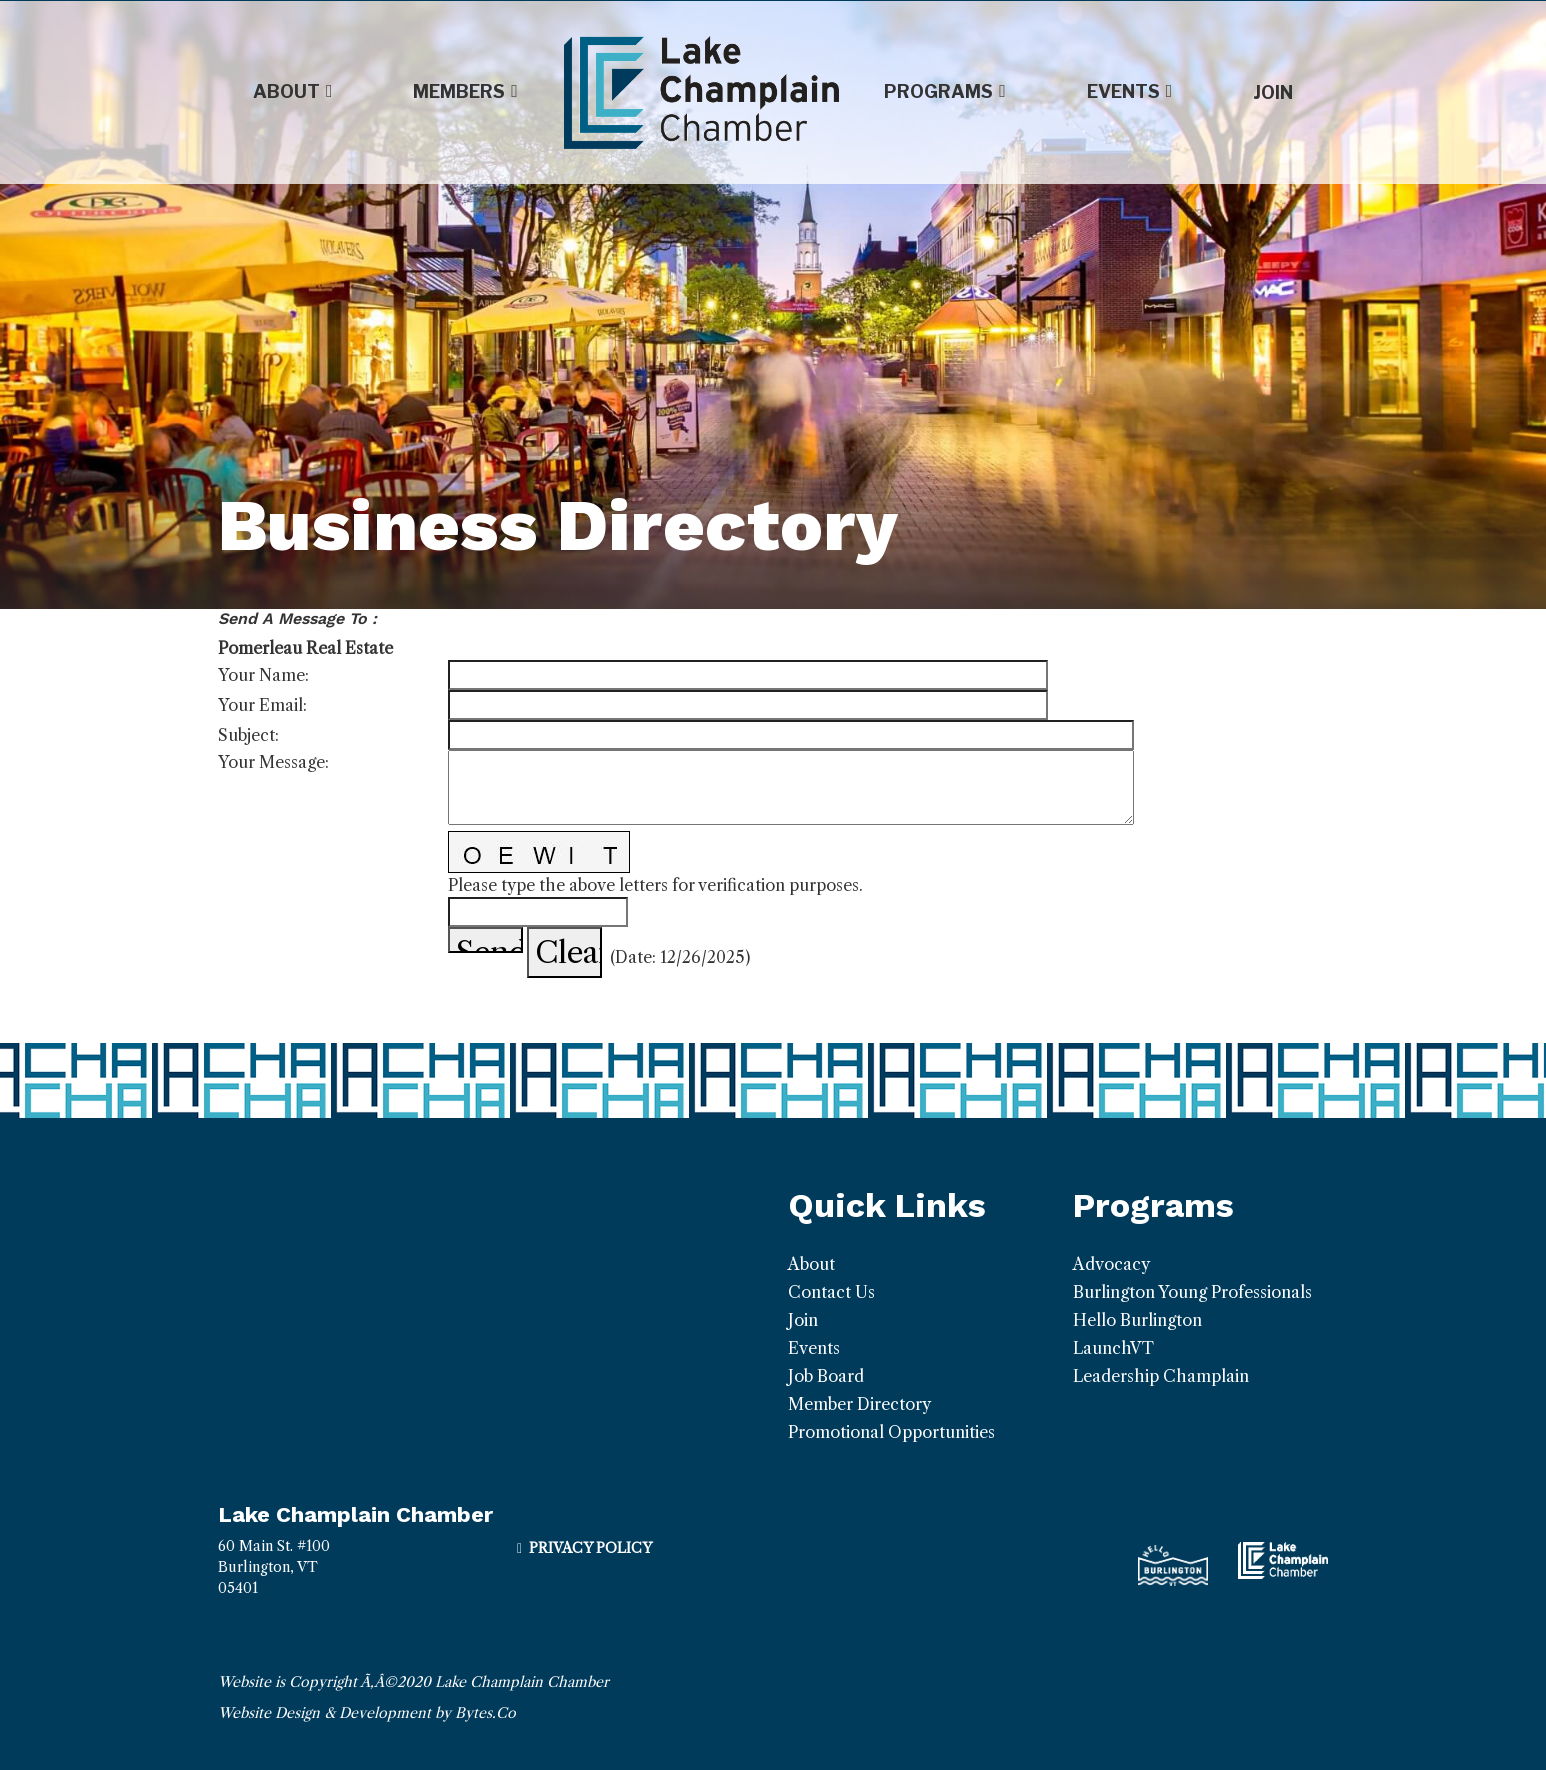 The image size is (1546, 1770). What do you see at coordinates (859, 1404) in the screenshot?
I see `Member Directory` at bounding box center [859, 1404].